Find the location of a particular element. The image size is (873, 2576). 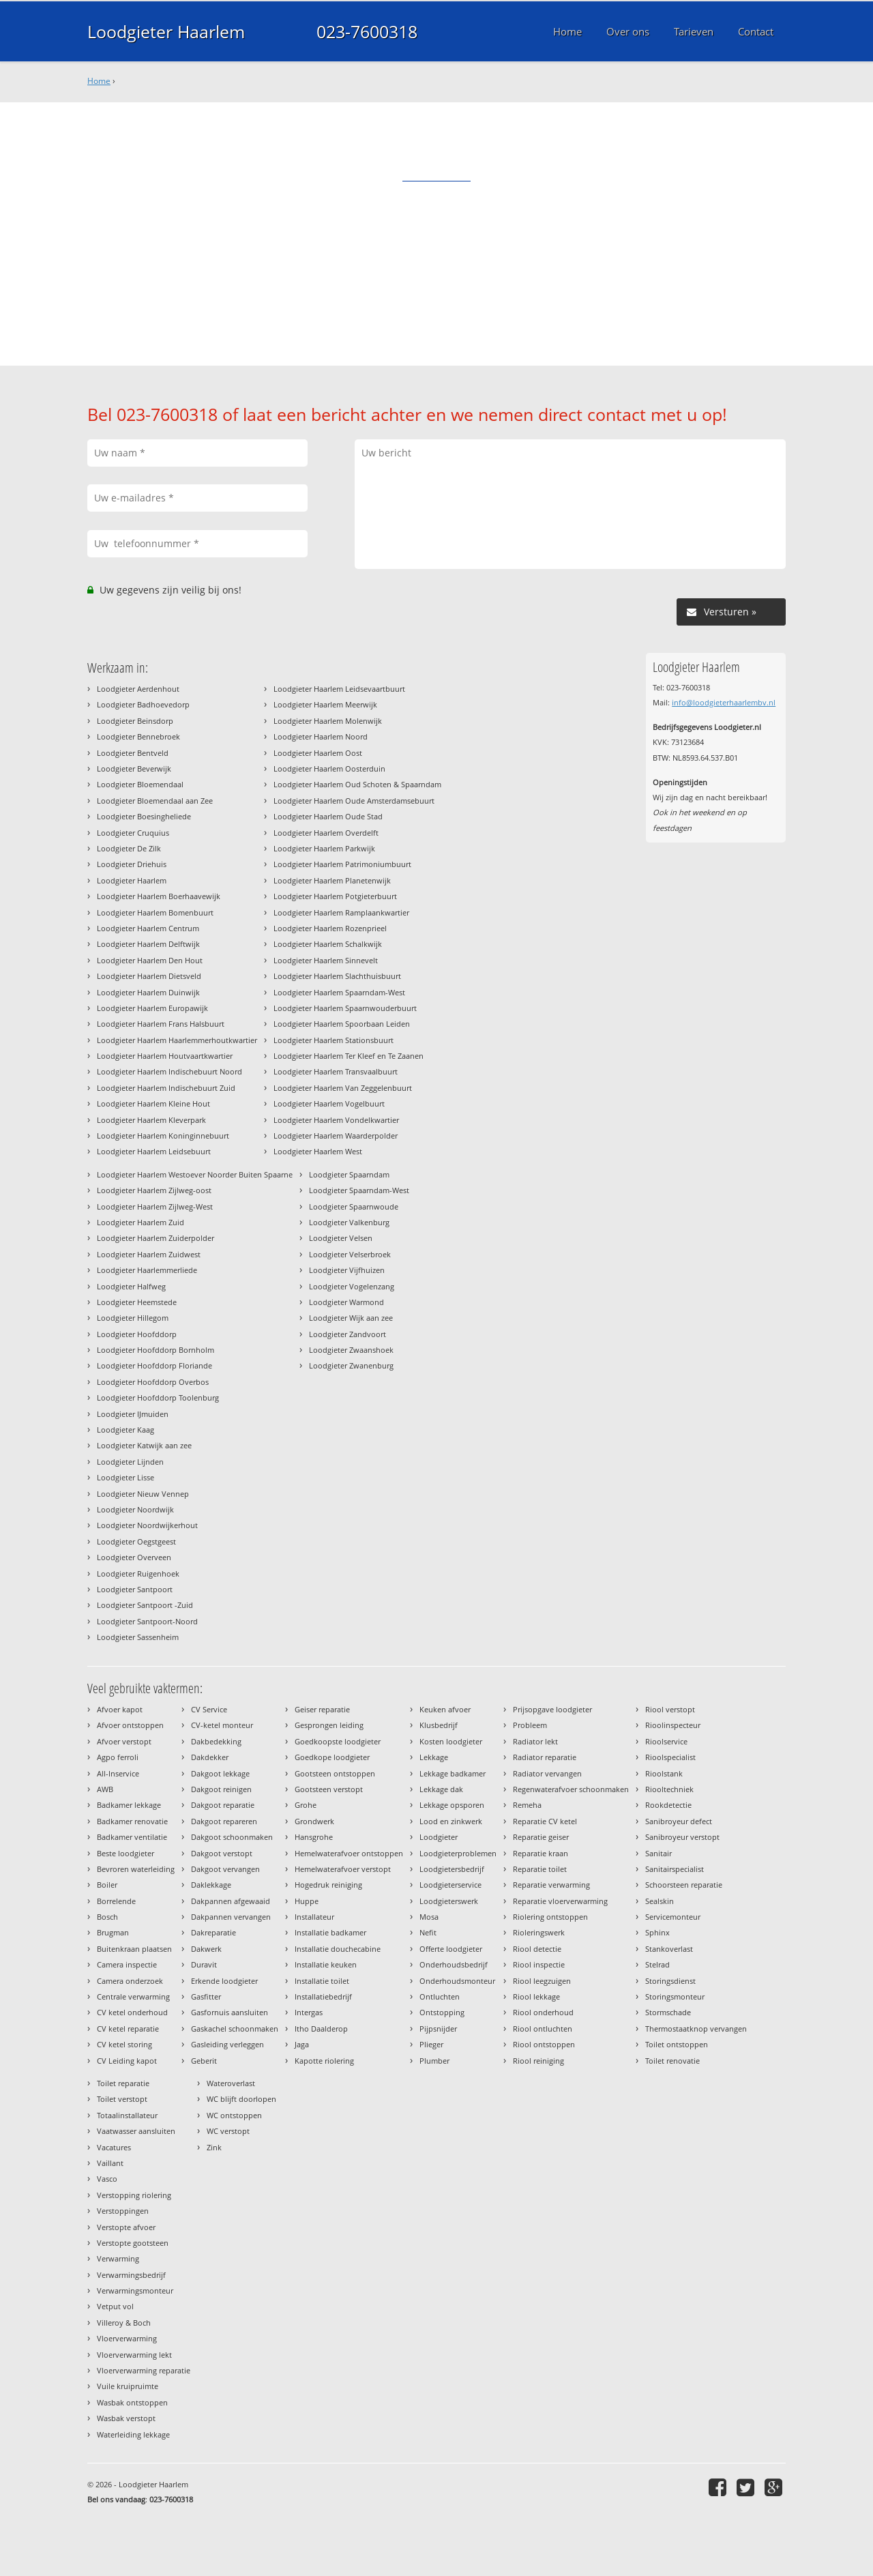

CV Leiding kapot is located at coordinates (127, 2060).